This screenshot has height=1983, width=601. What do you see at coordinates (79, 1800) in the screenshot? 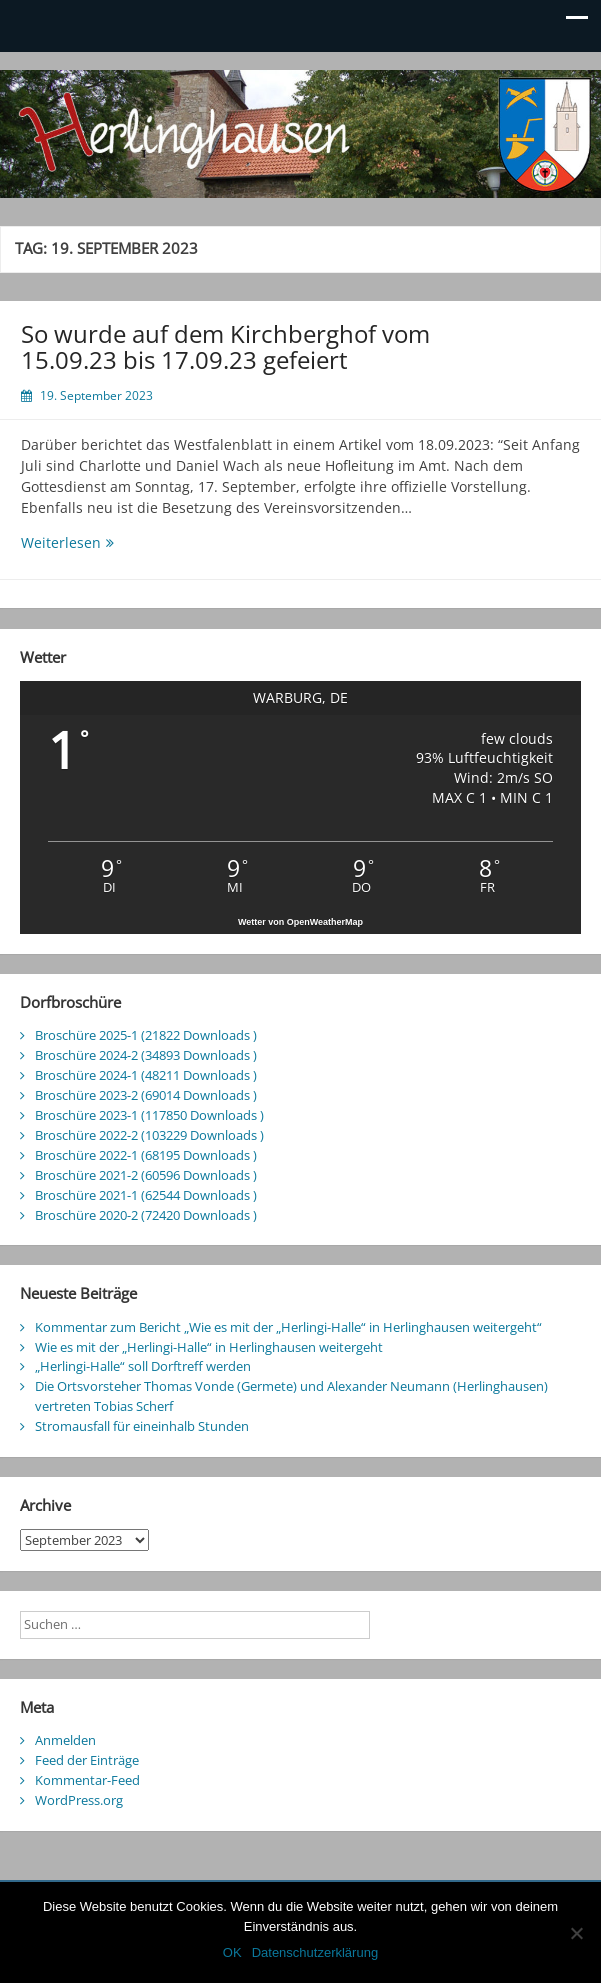
I see `WordPress.org` at bounding box center [79, 1800].